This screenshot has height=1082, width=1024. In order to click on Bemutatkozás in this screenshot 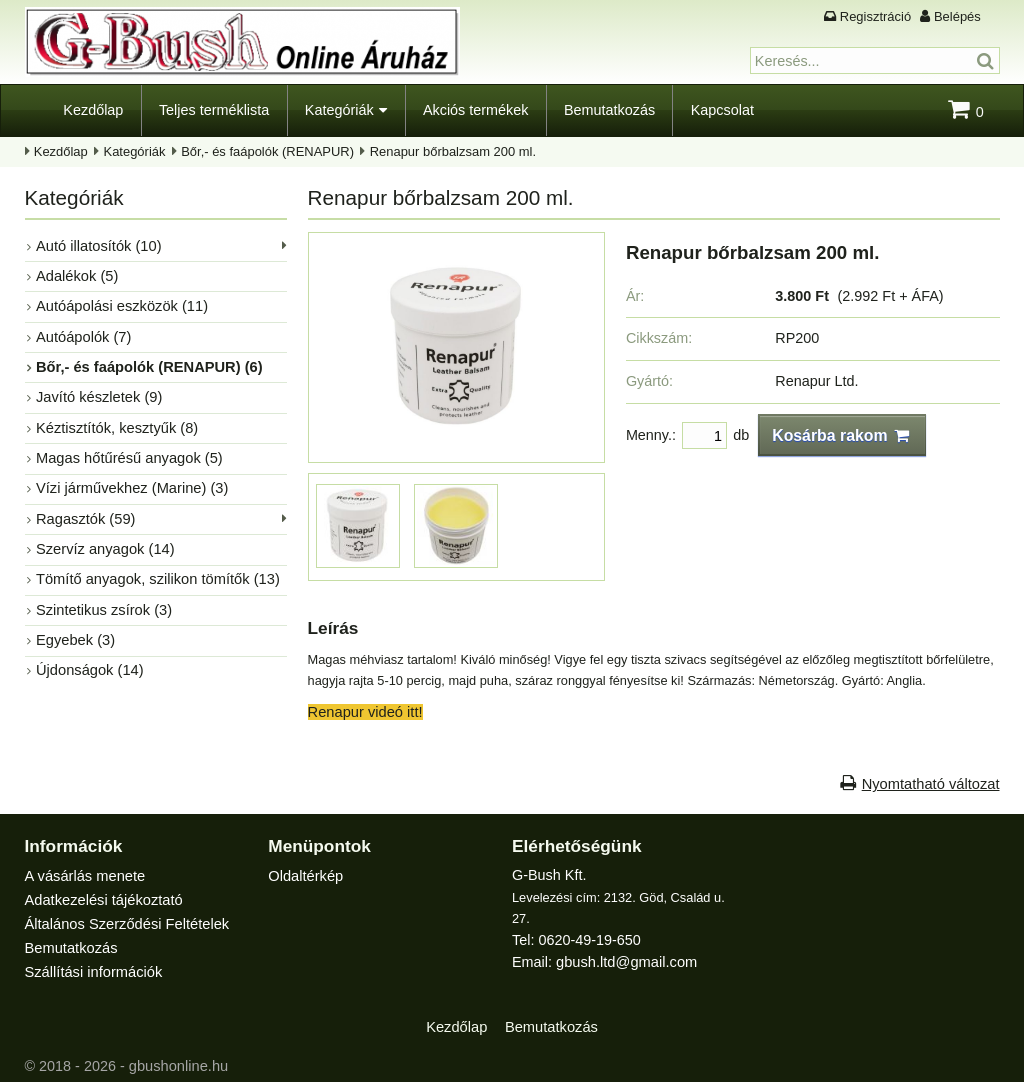, I will do `click(609, 110)`.